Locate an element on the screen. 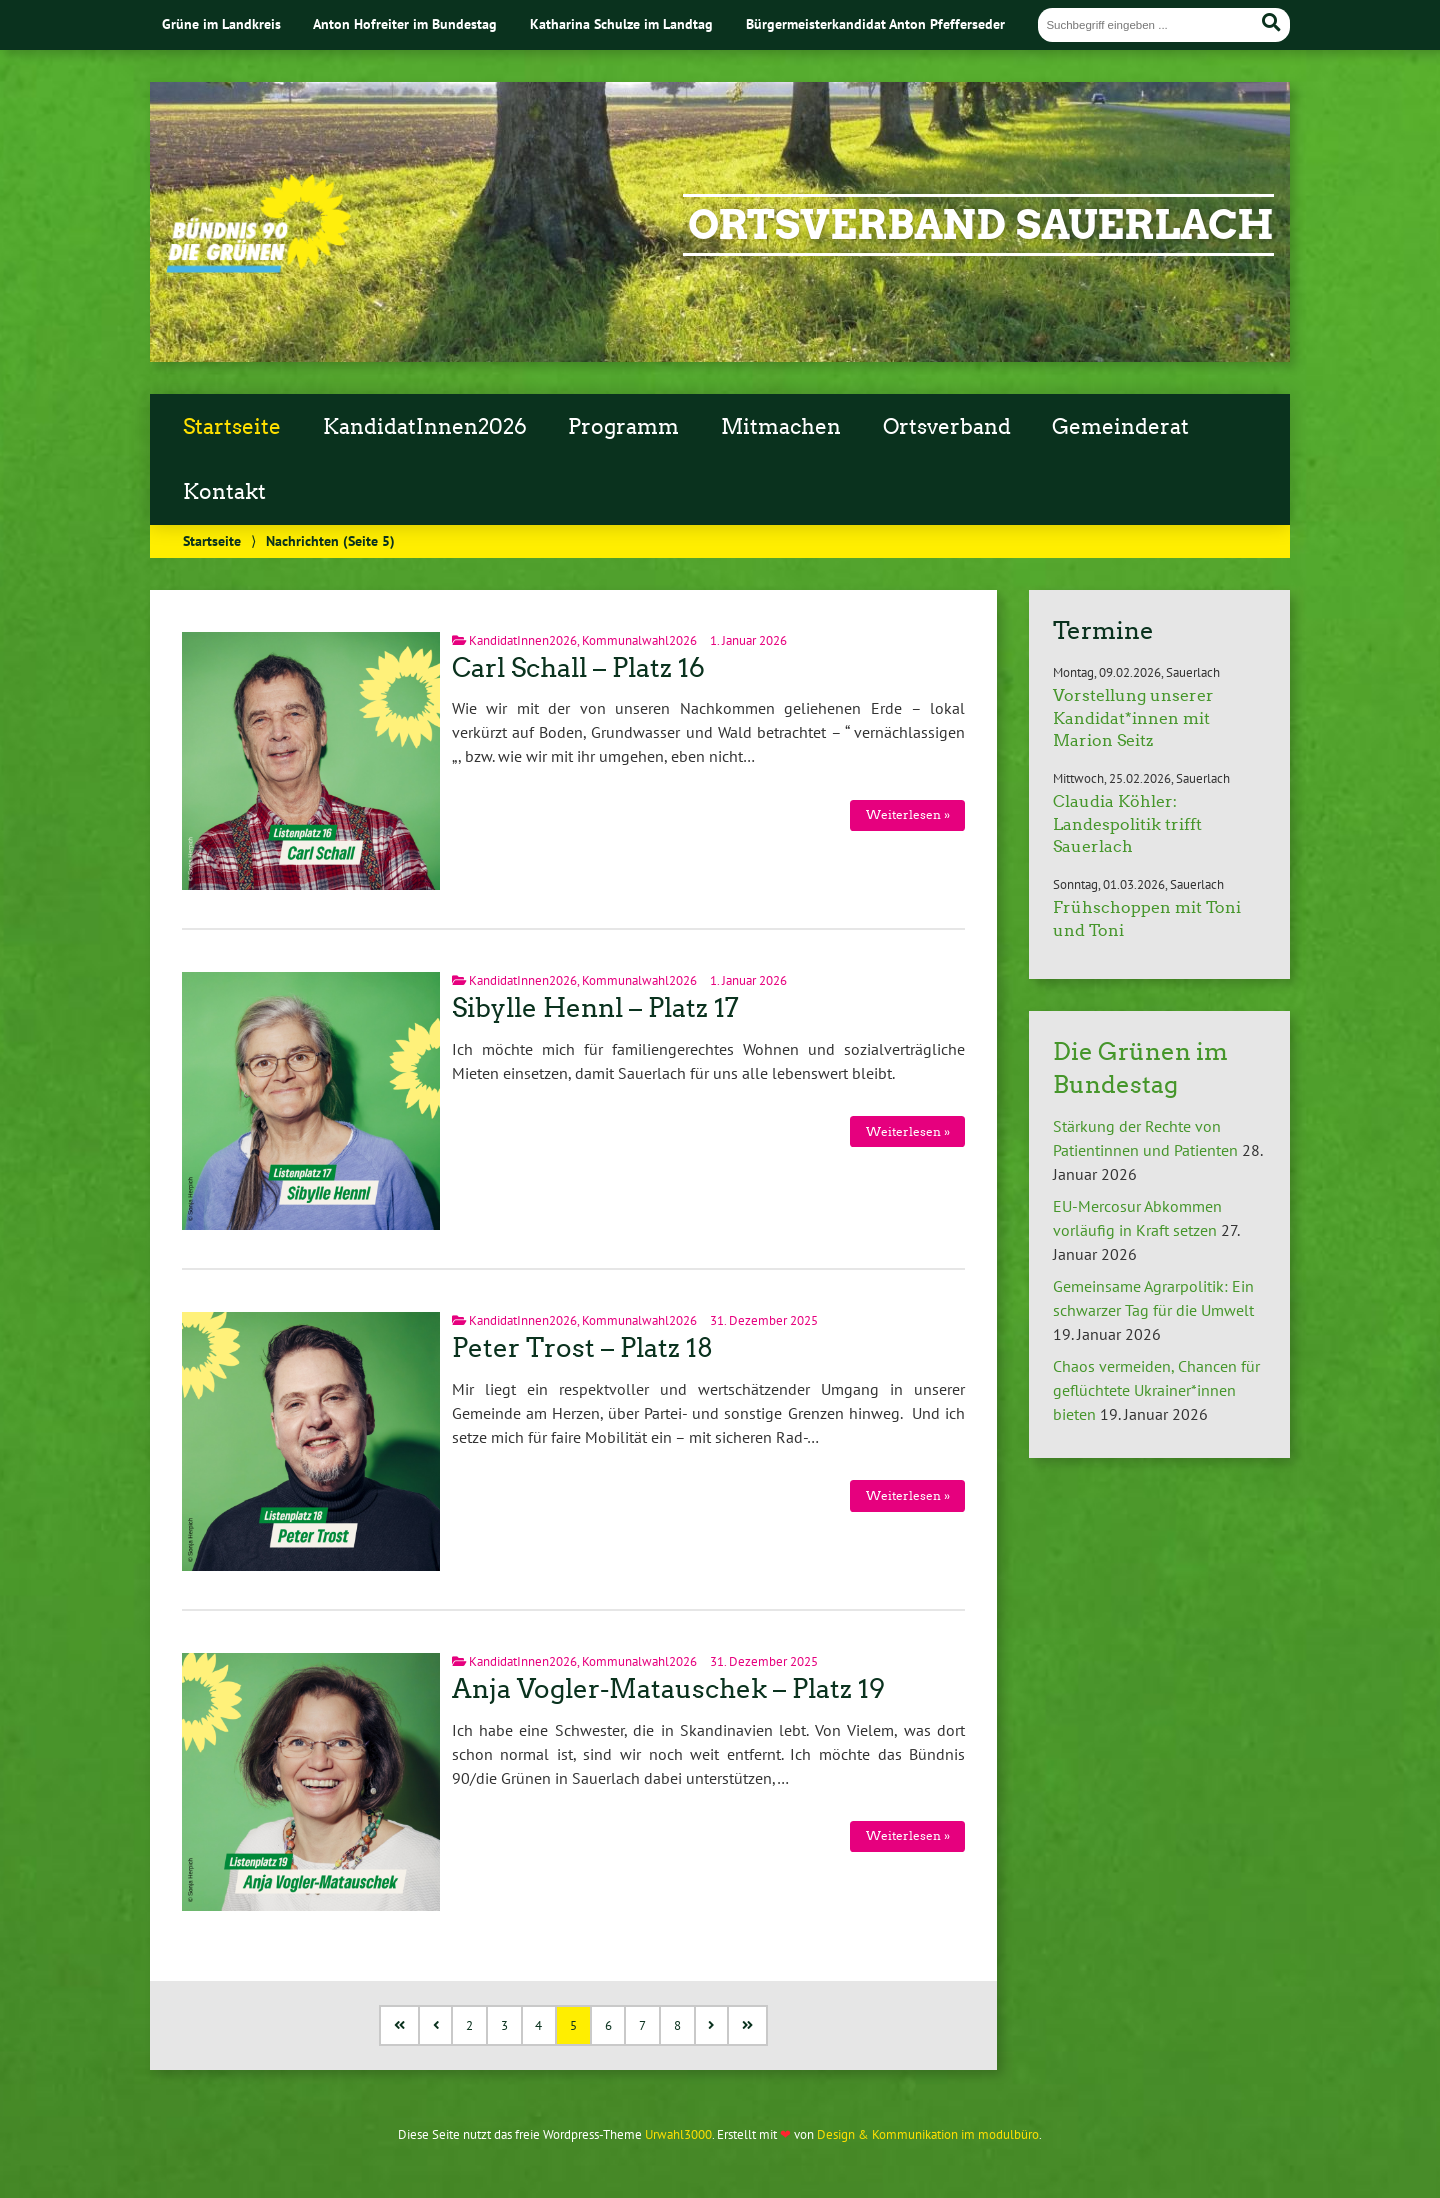 The width and height of the screenshot is (1440, 2198). Gemeinderat is located at coordinates (1120, 427).